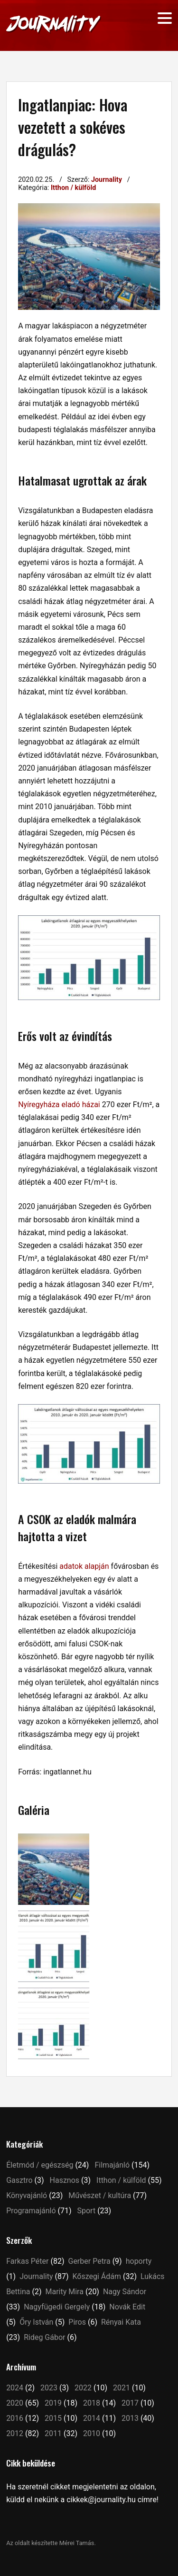 The image size is (178, 2576). Describe the element at coordinates (14, 2433) in the screenshot. I see `2012` at that location.